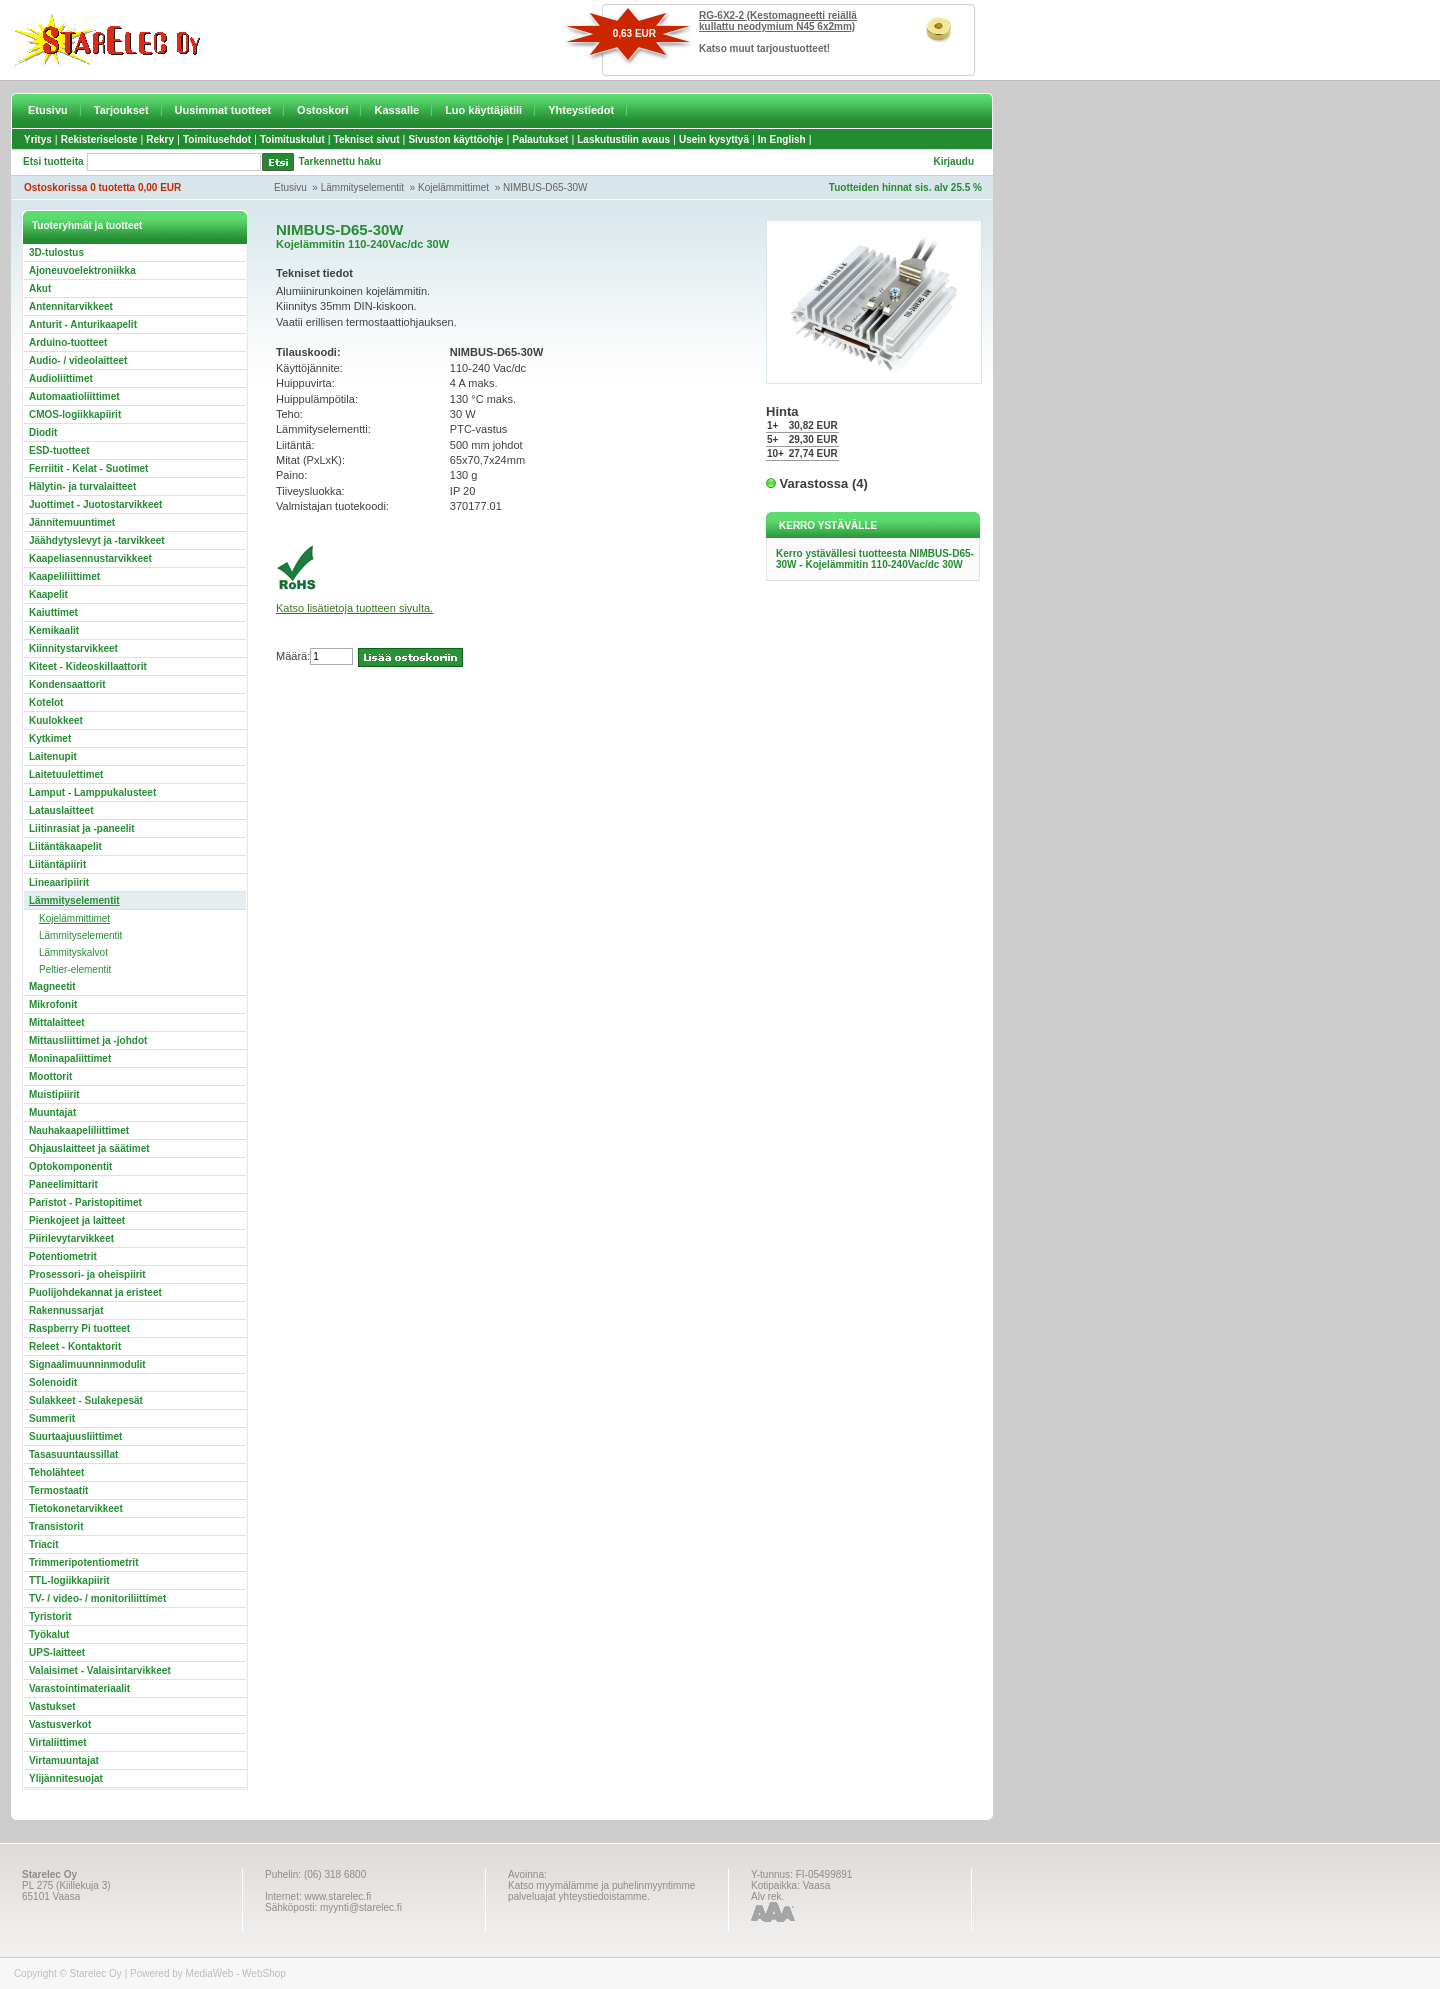 The height and width of the screenshot is (1989, 1440). Describe the element at coordinates (56, 1526) in the screenshot. I see `Transistorit` at that location.